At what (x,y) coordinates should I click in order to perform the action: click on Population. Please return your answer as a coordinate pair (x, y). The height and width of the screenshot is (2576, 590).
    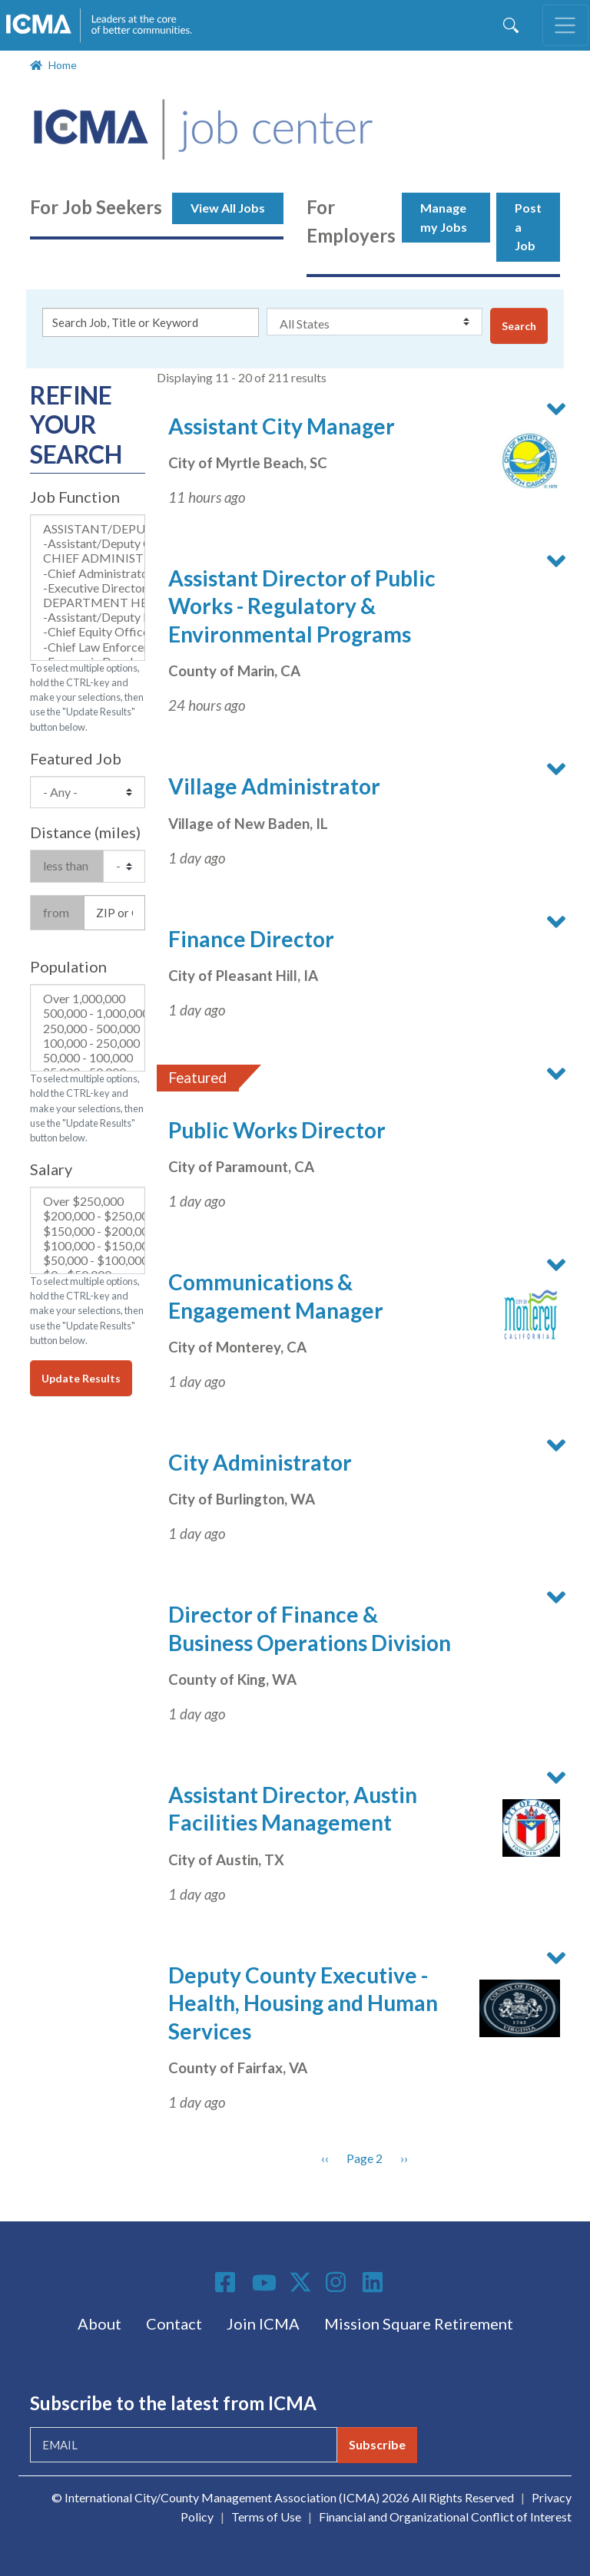
    Looking at the image, I should click on (68, 966).